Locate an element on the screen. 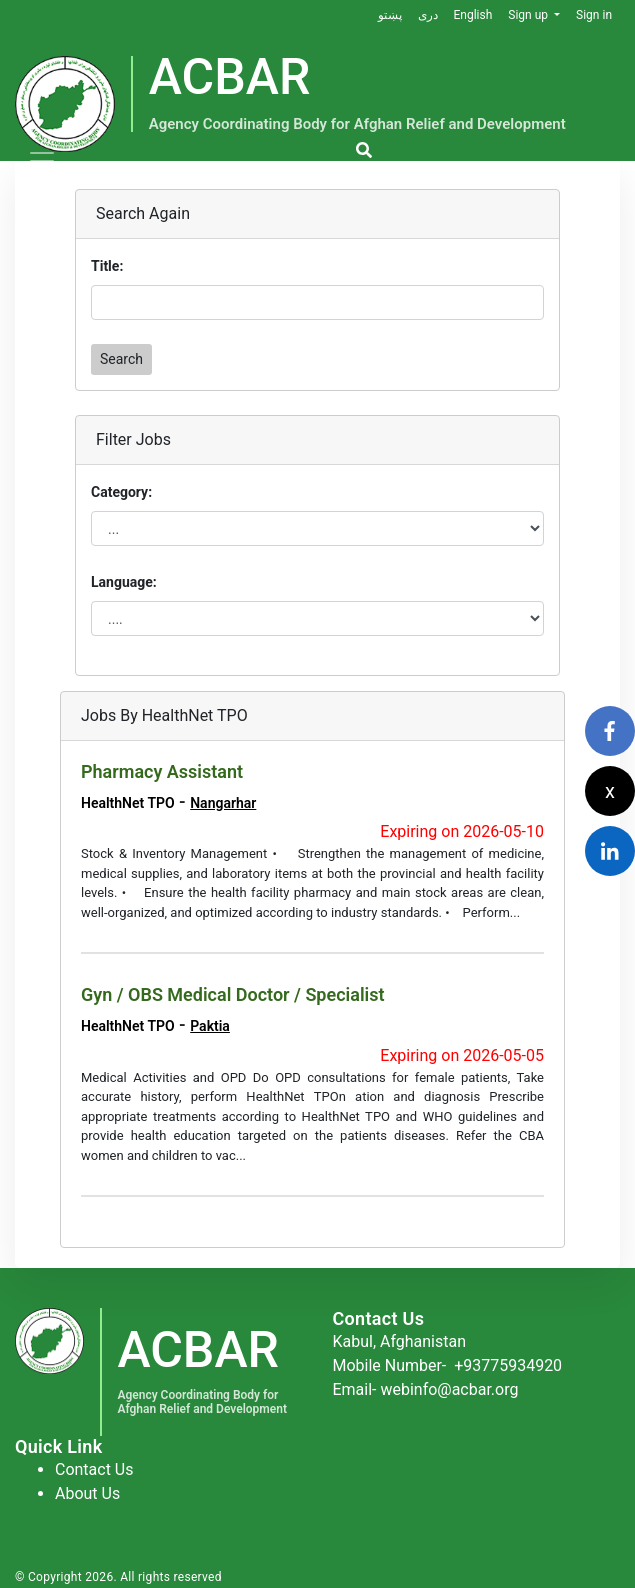 This screenshot has width=635, height=1588. پښتو is located at coordinates (389, 15).